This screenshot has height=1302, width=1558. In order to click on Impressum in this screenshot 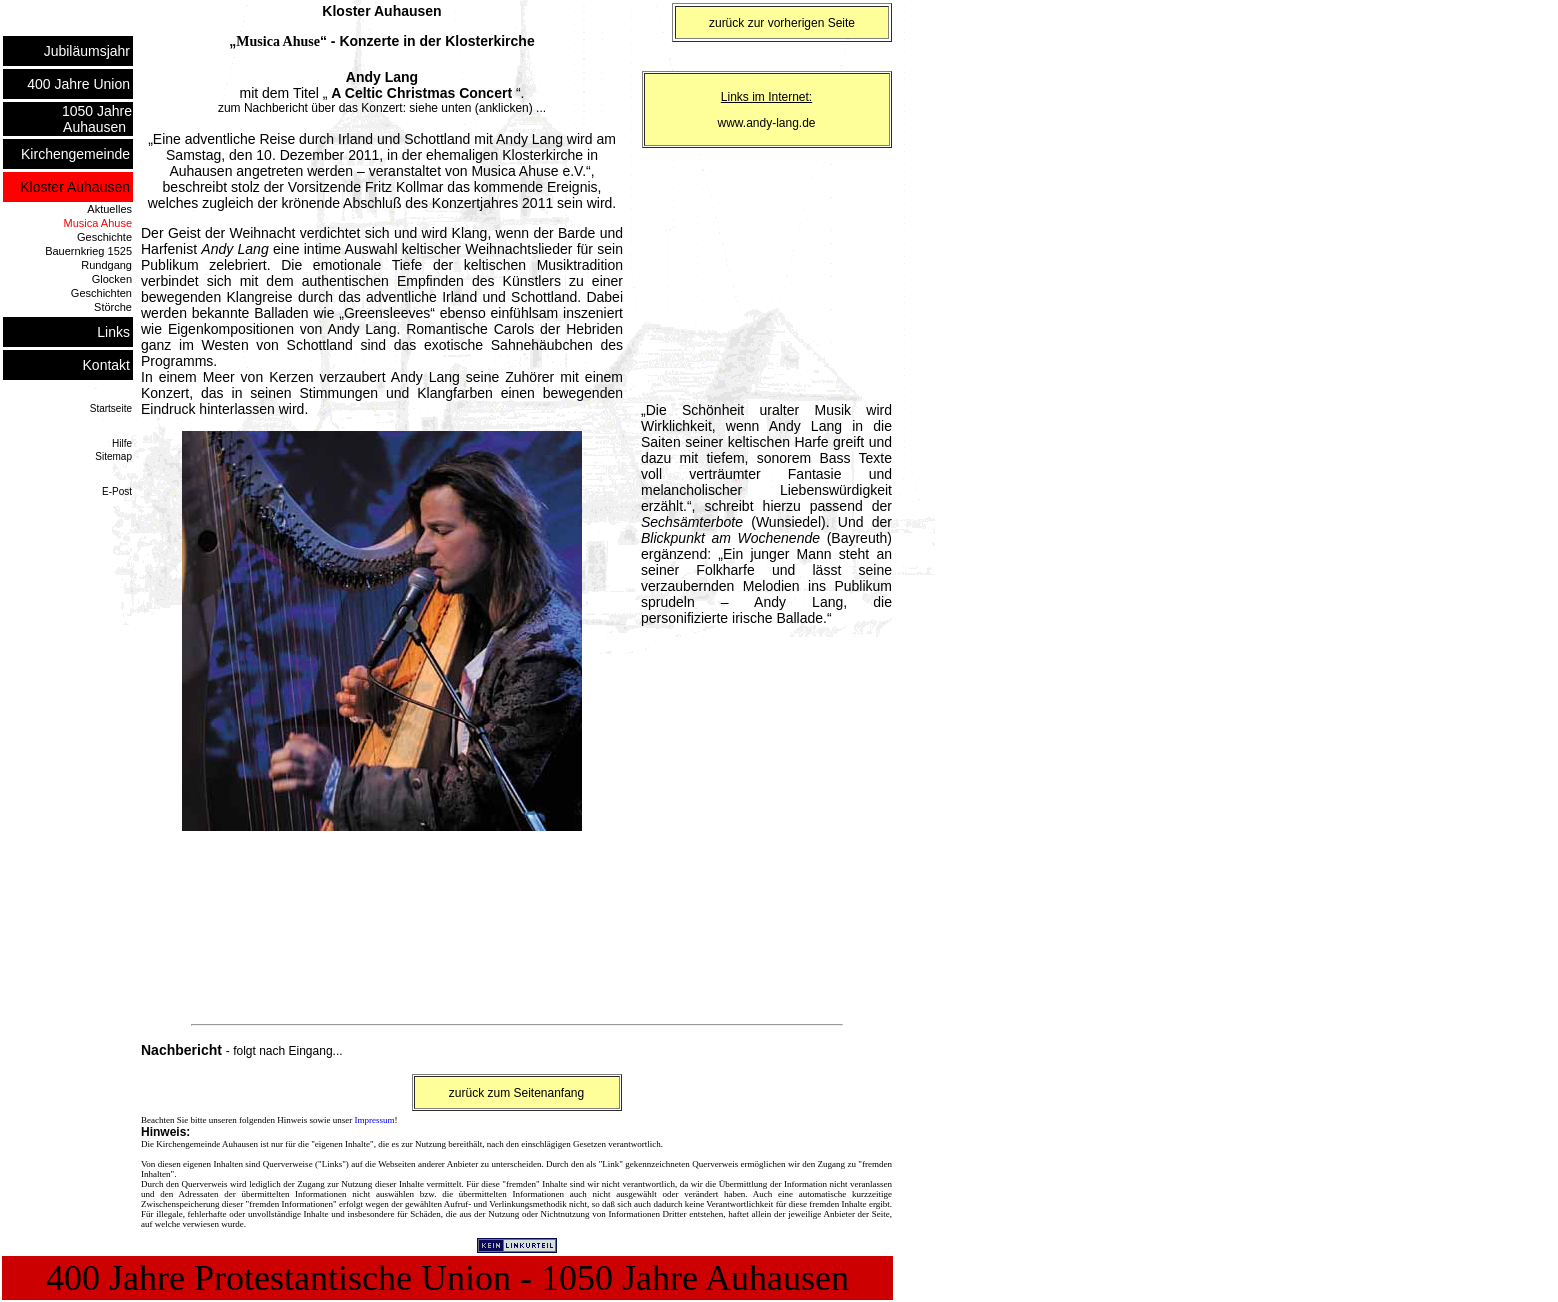, I will do `click(374, 1120)`.